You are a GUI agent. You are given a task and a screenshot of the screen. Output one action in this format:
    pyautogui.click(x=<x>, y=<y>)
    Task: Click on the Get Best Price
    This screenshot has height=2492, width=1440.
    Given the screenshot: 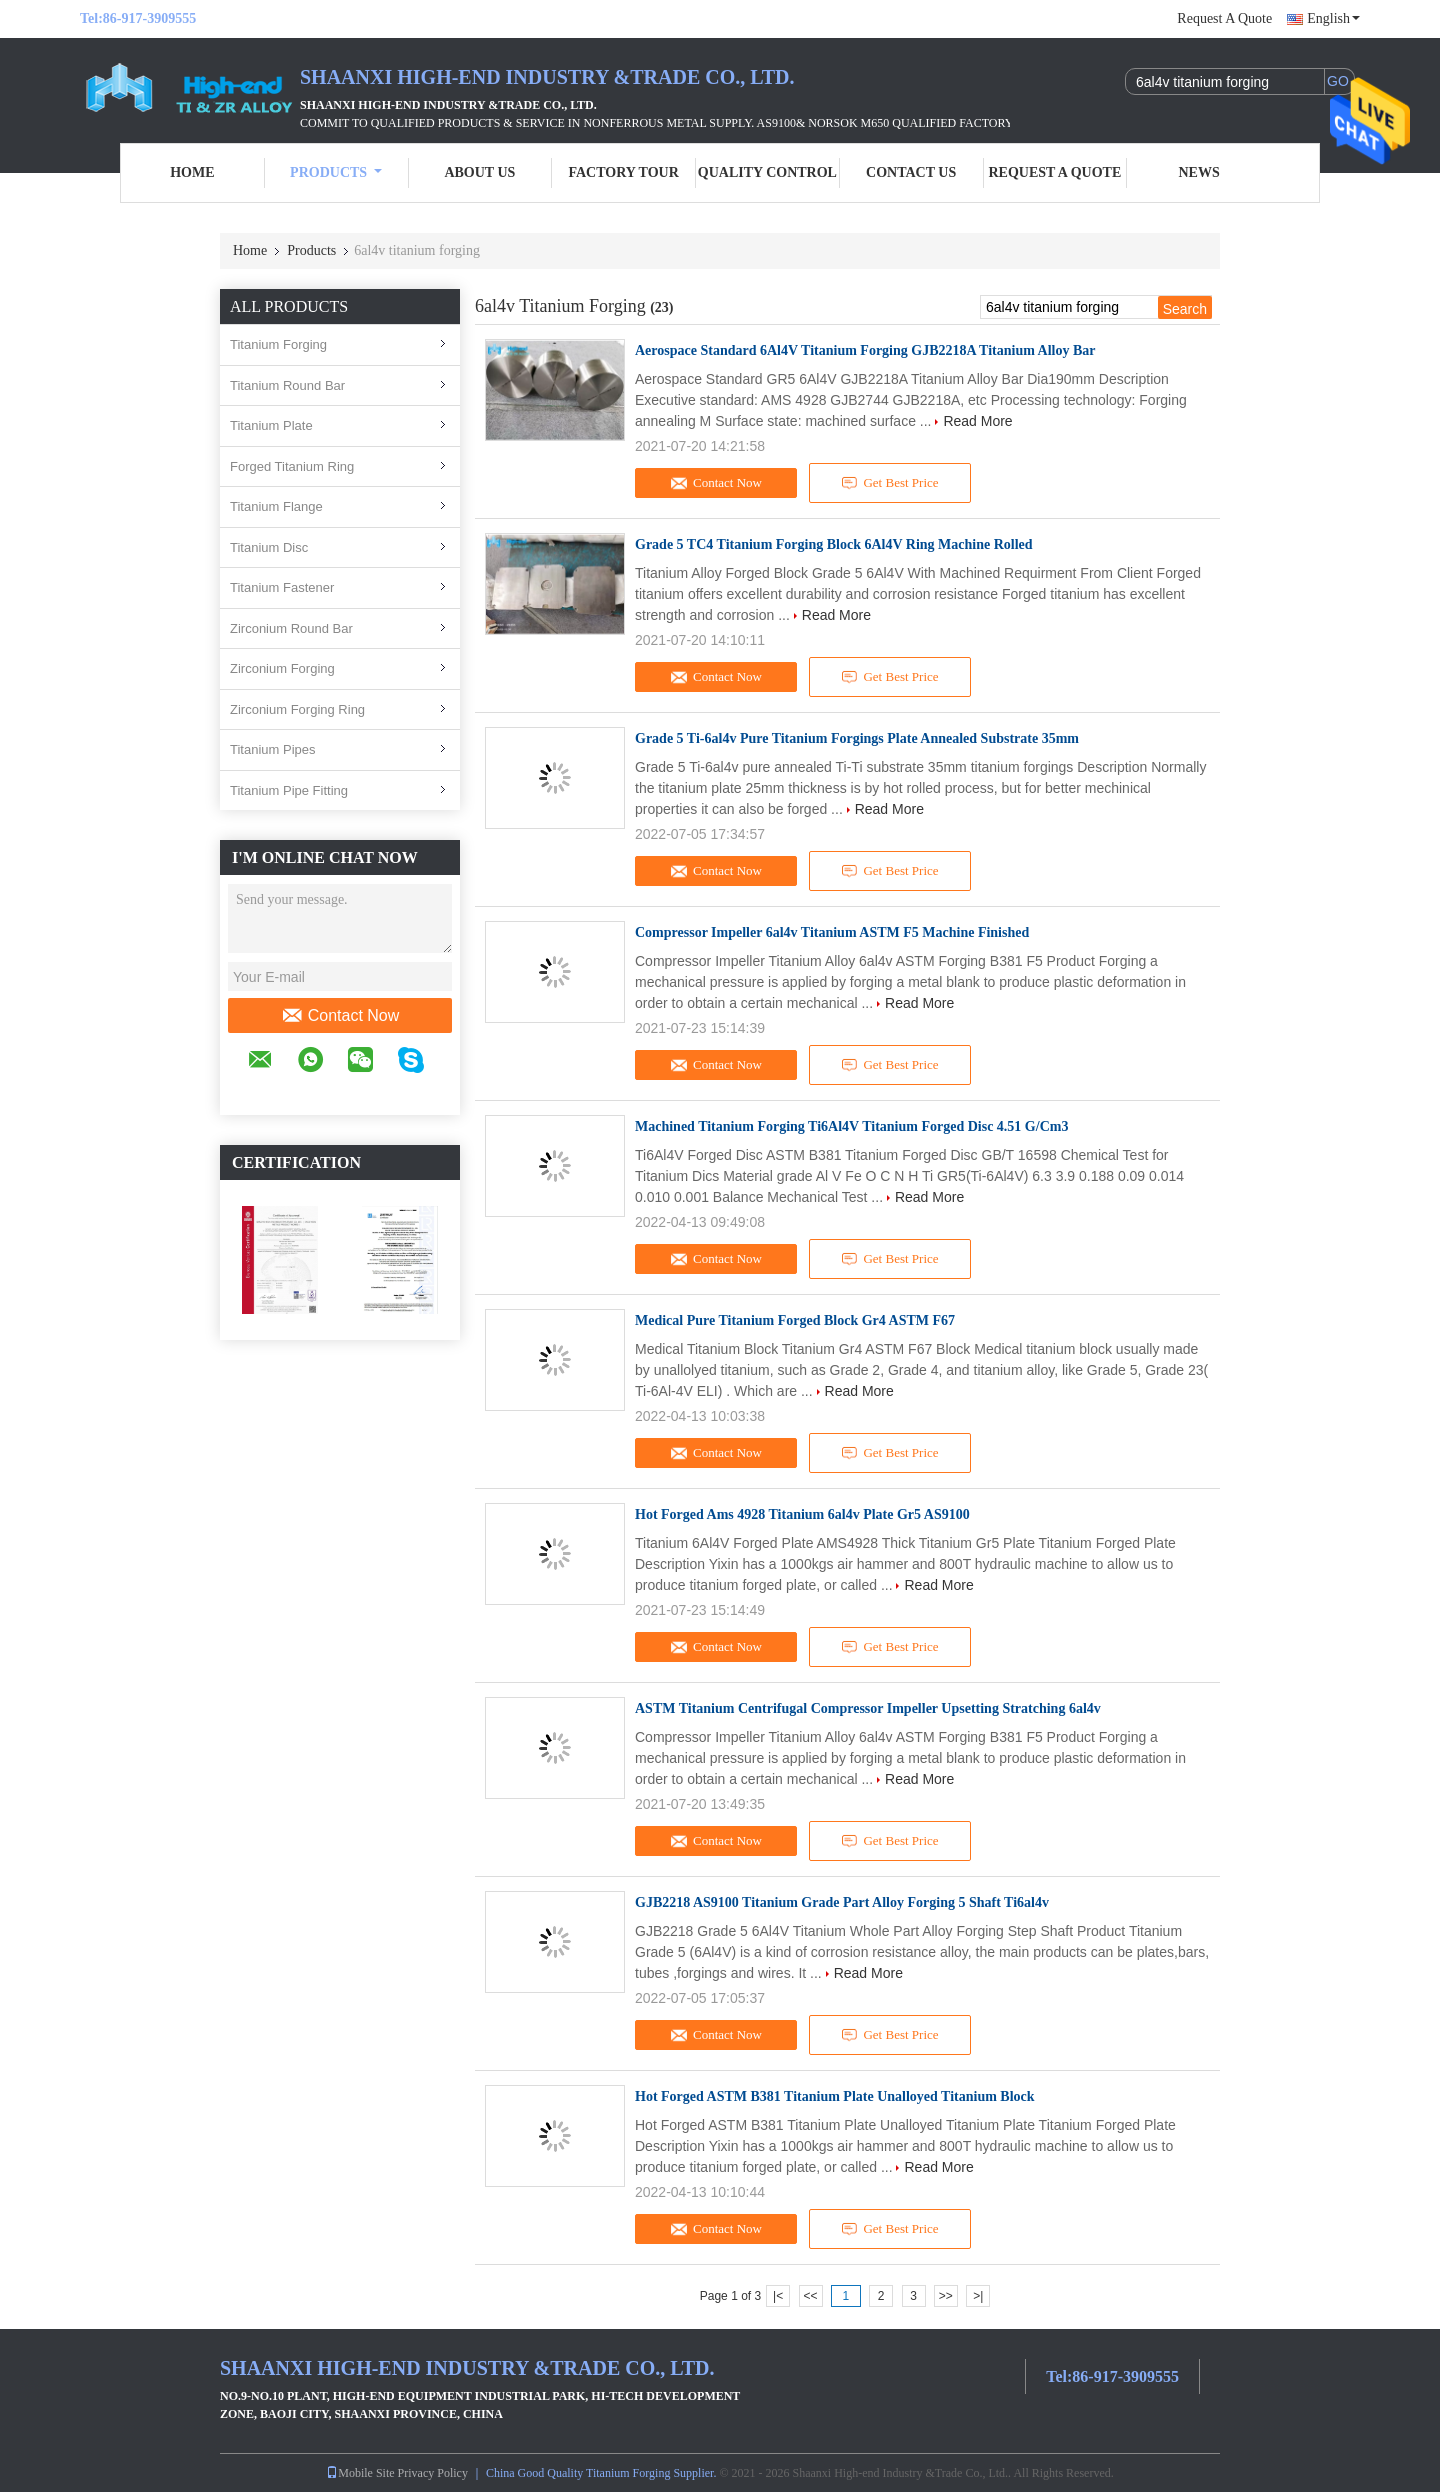 What is the action you would take?
    pyautogui.click(x=890, y=483)
    